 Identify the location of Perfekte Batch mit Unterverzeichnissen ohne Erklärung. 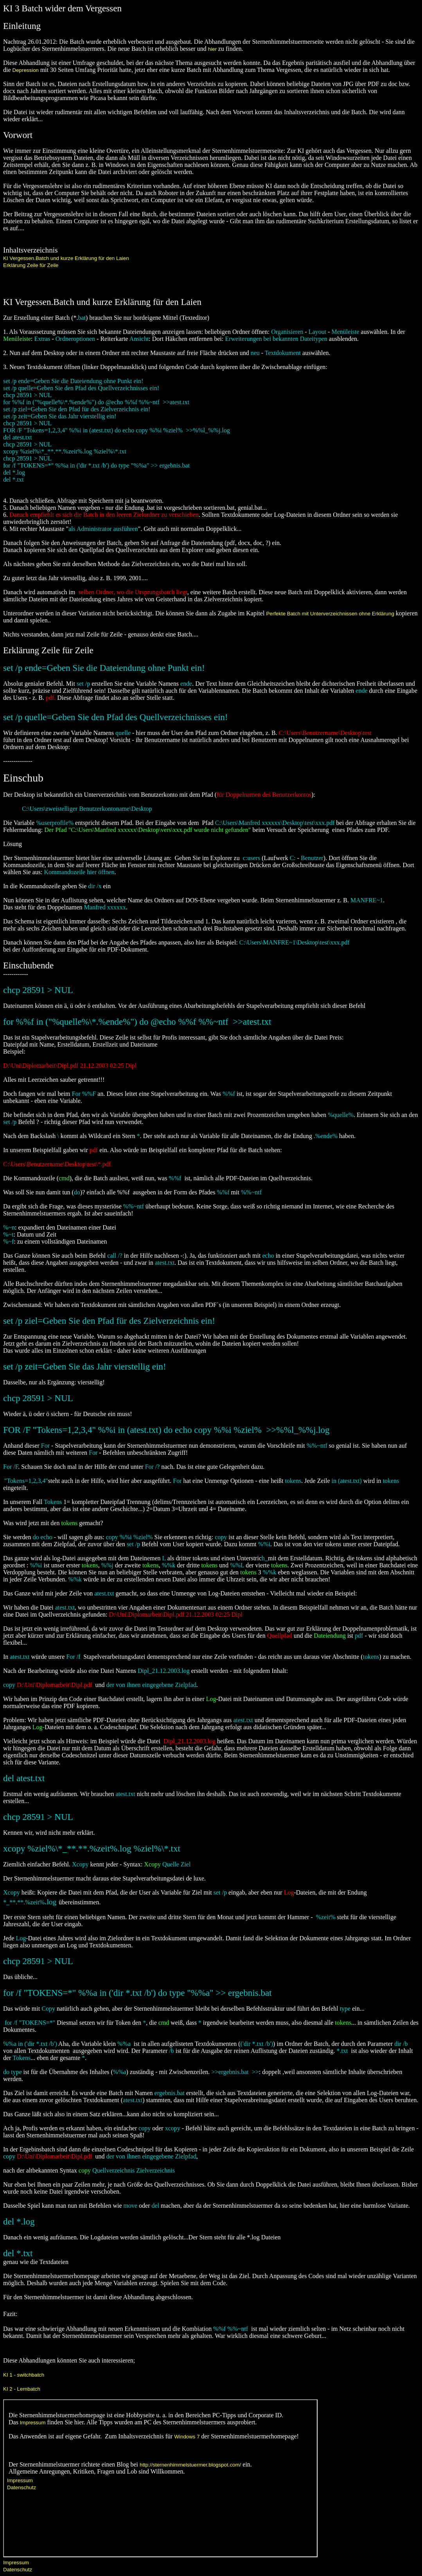
(330, 614).